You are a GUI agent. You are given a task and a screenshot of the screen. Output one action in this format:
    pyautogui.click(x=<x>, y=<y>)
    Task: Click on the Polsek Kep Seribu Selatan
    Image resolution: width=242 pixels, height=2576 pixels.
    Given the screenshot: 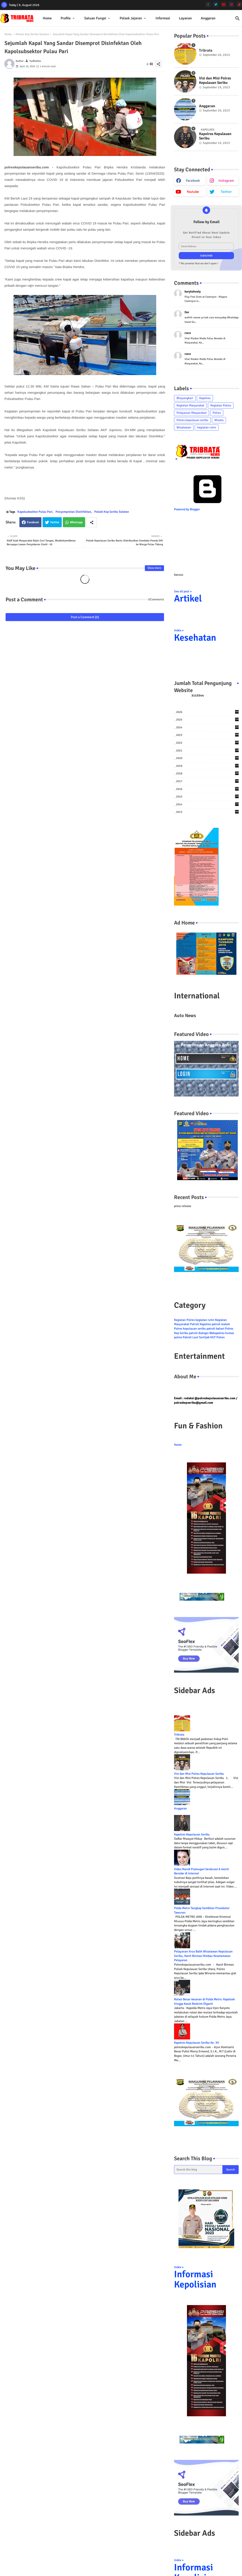 What is the action you would take?
    pyautogui.click(x=32, y=34)
    